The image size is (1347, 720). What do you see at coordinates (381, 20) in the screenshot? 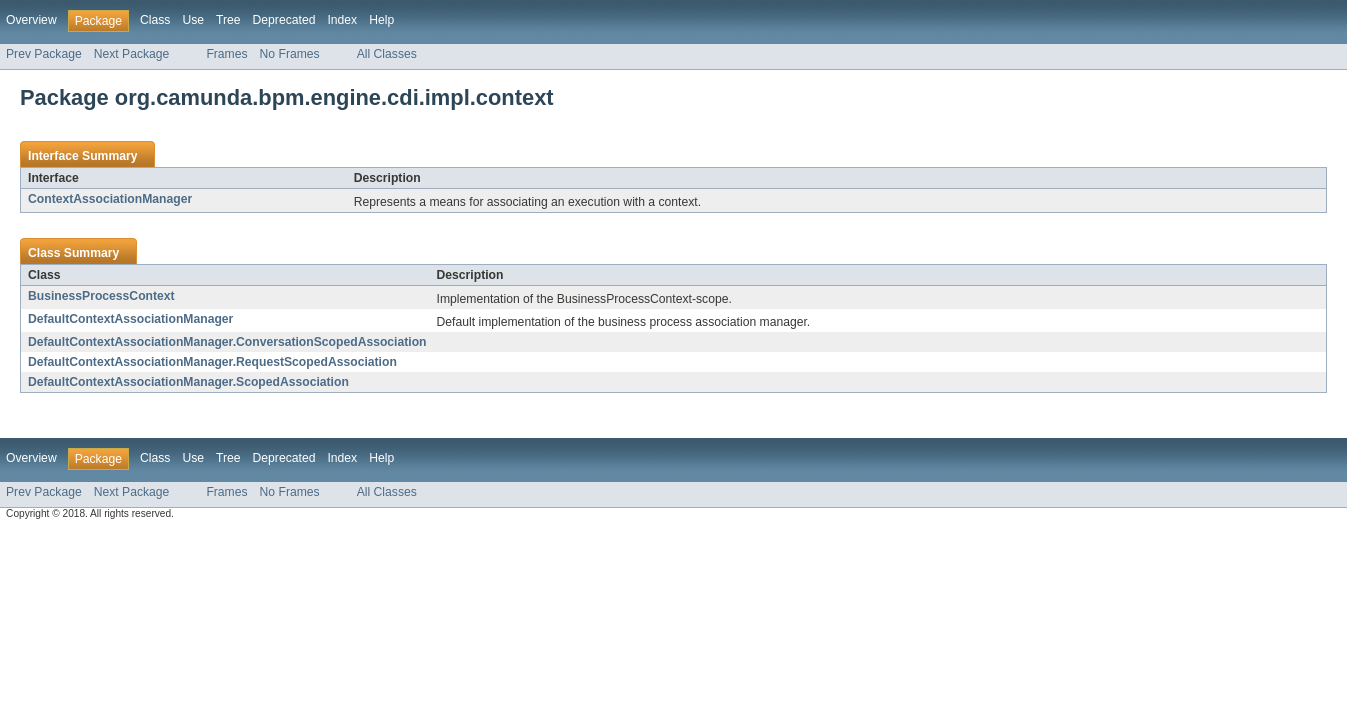
I see `Help` at bounding box center [381, 20].